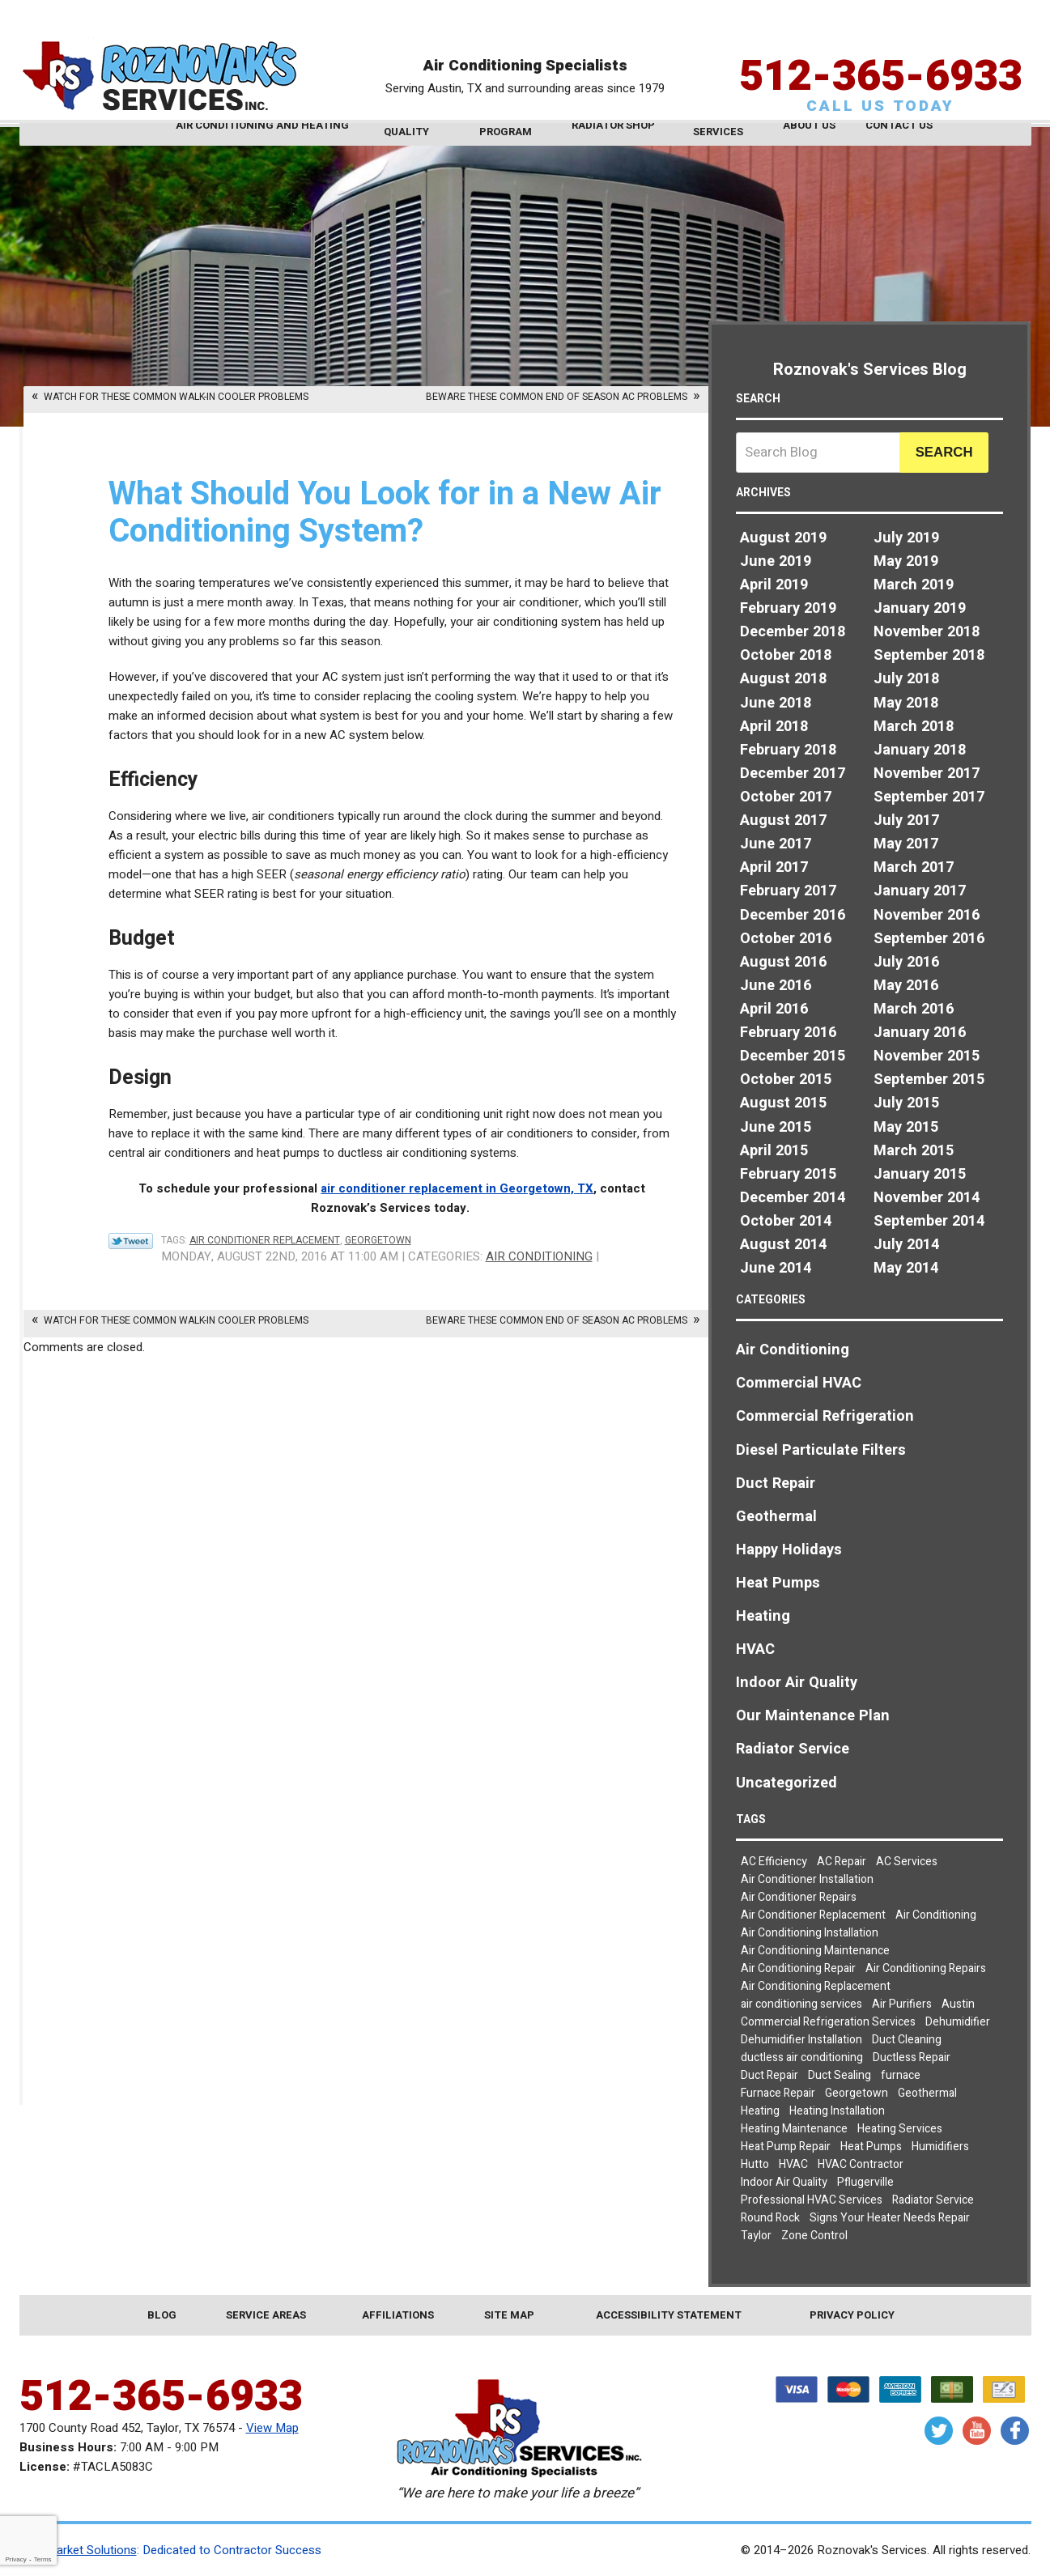  Describe the element at coordinates (927, 915) in the screenshot. I see `November 2016` at that location.